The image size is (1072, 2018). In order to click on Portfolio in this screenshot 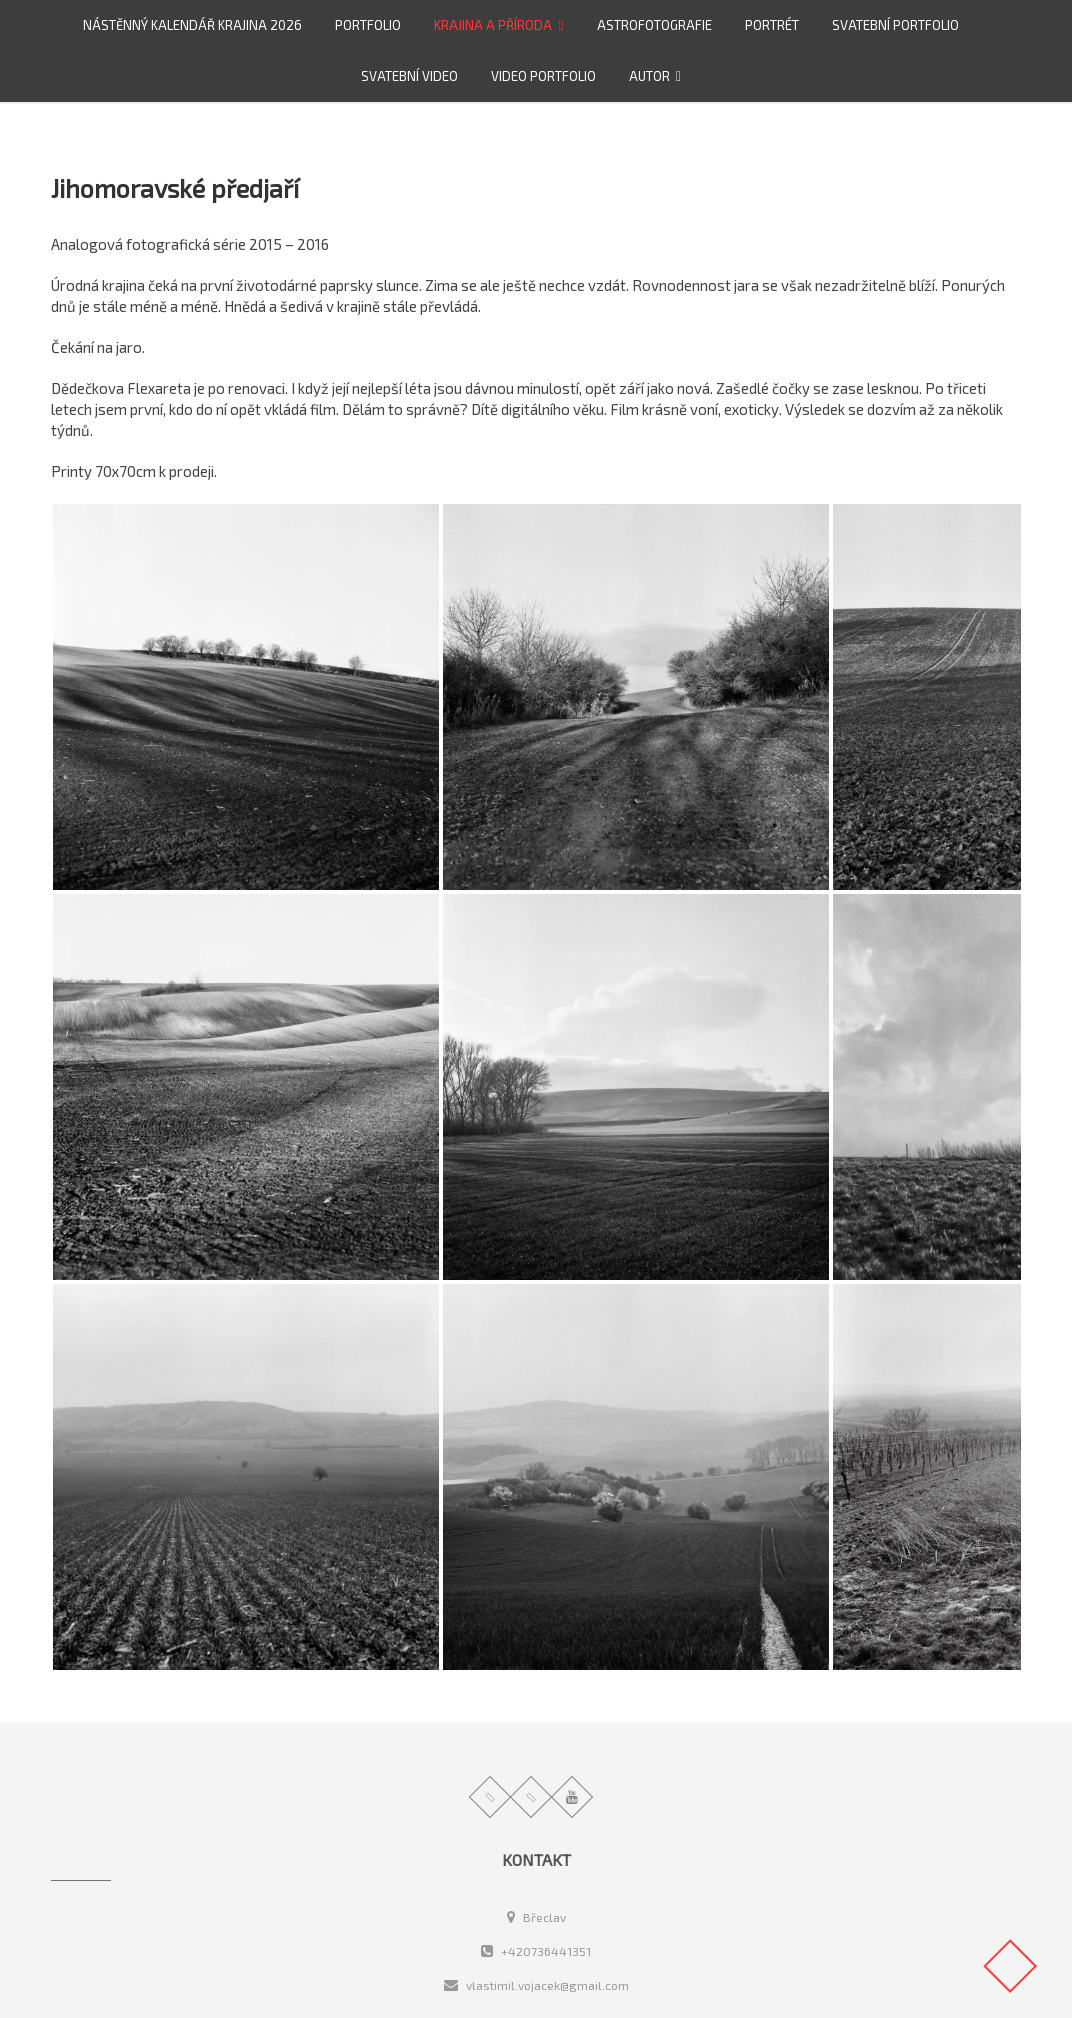, I will do `click(368, 25)`.